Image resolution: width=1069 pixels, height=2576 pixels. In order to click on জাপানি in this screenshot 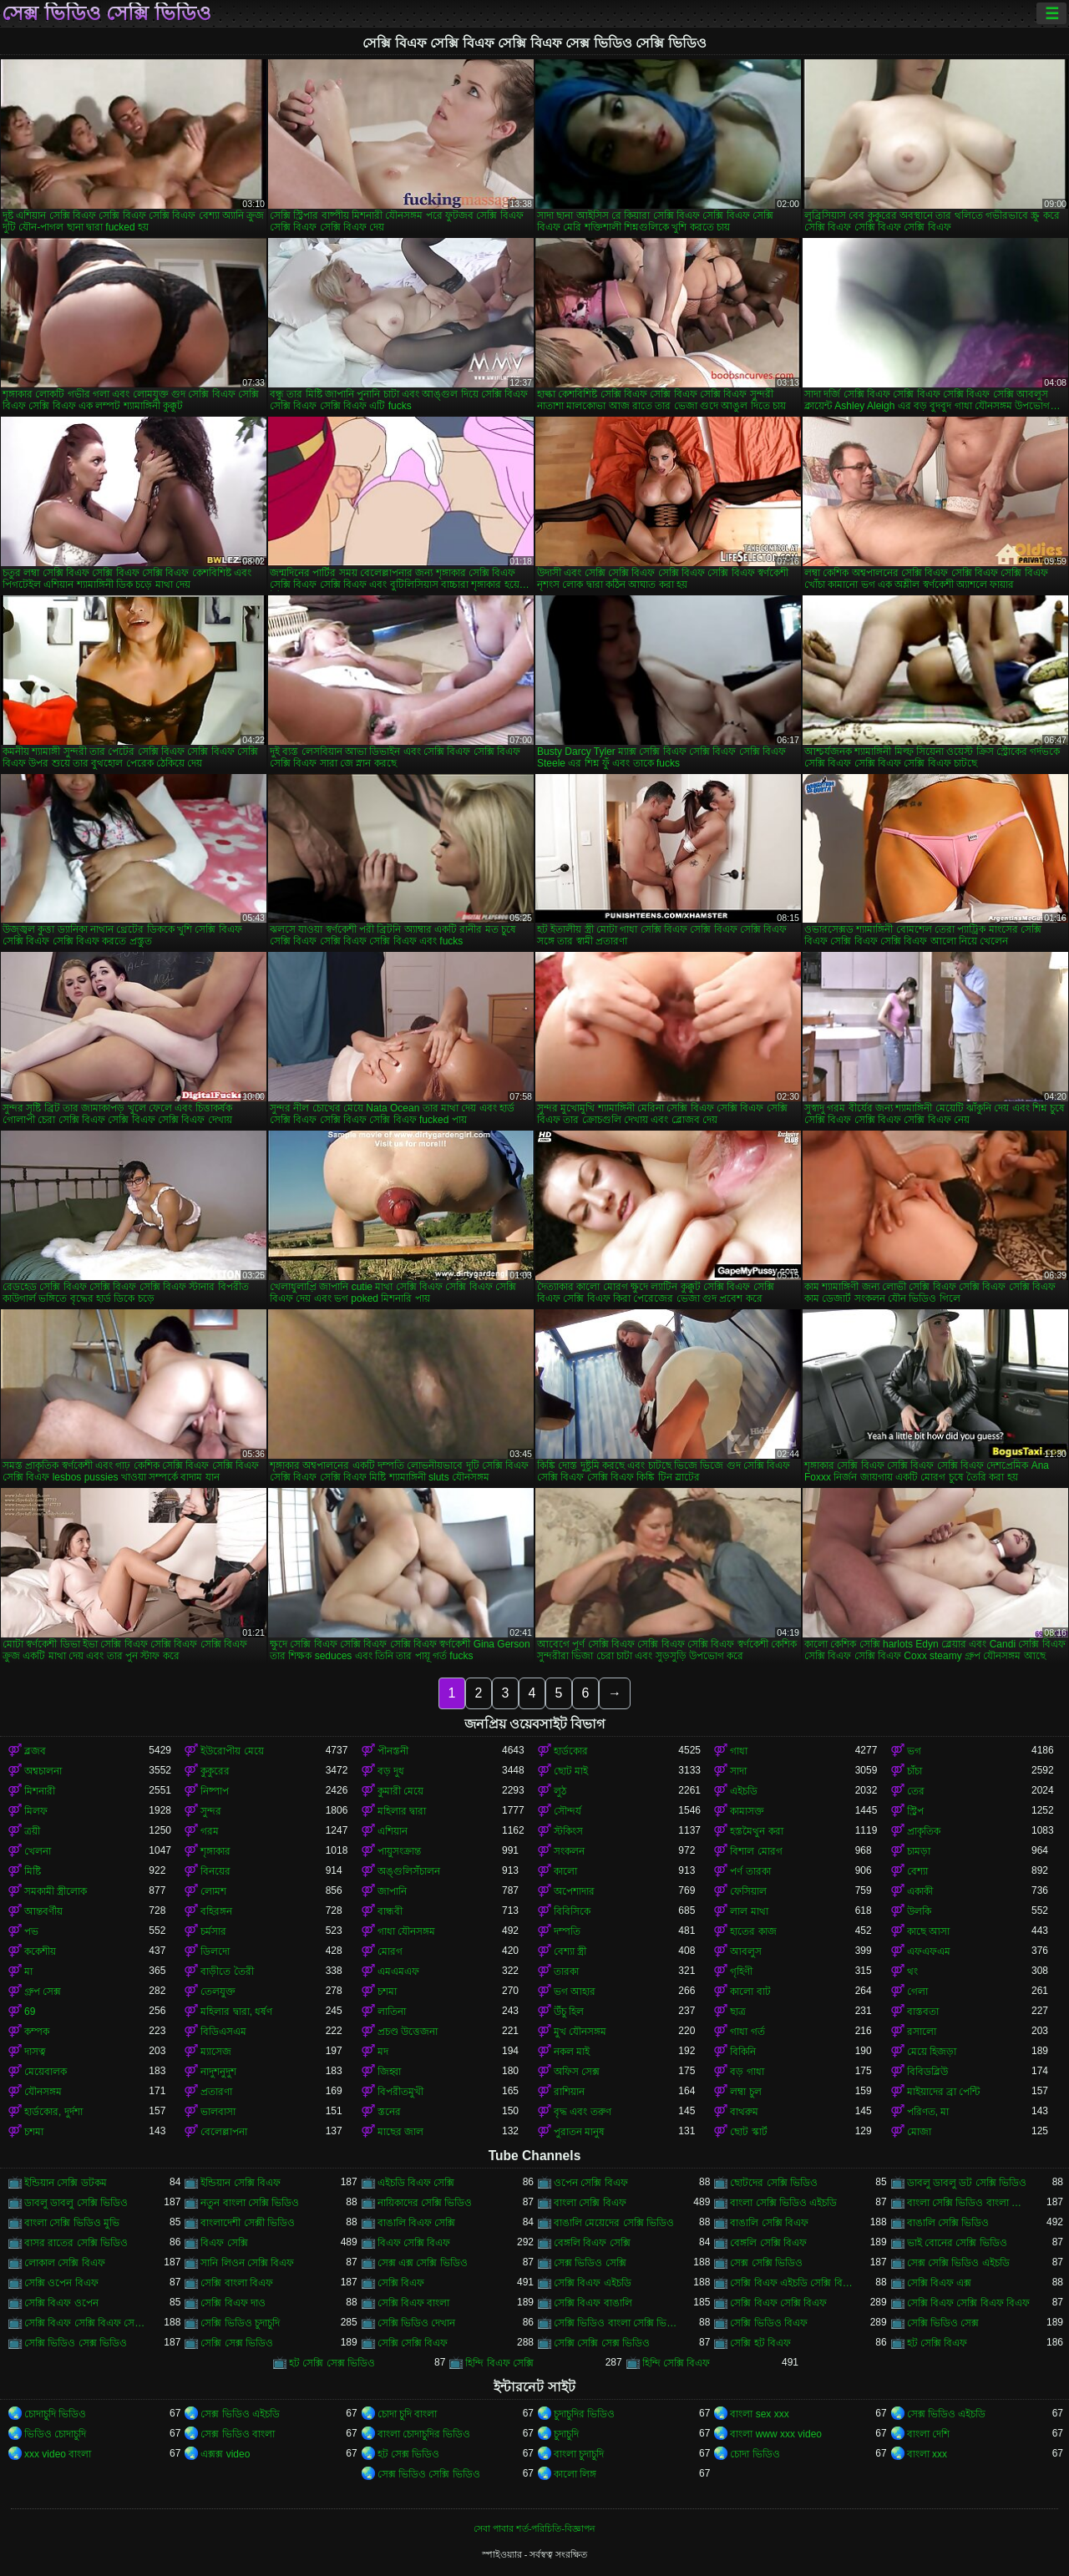, I will do `click(392, 1891)`.